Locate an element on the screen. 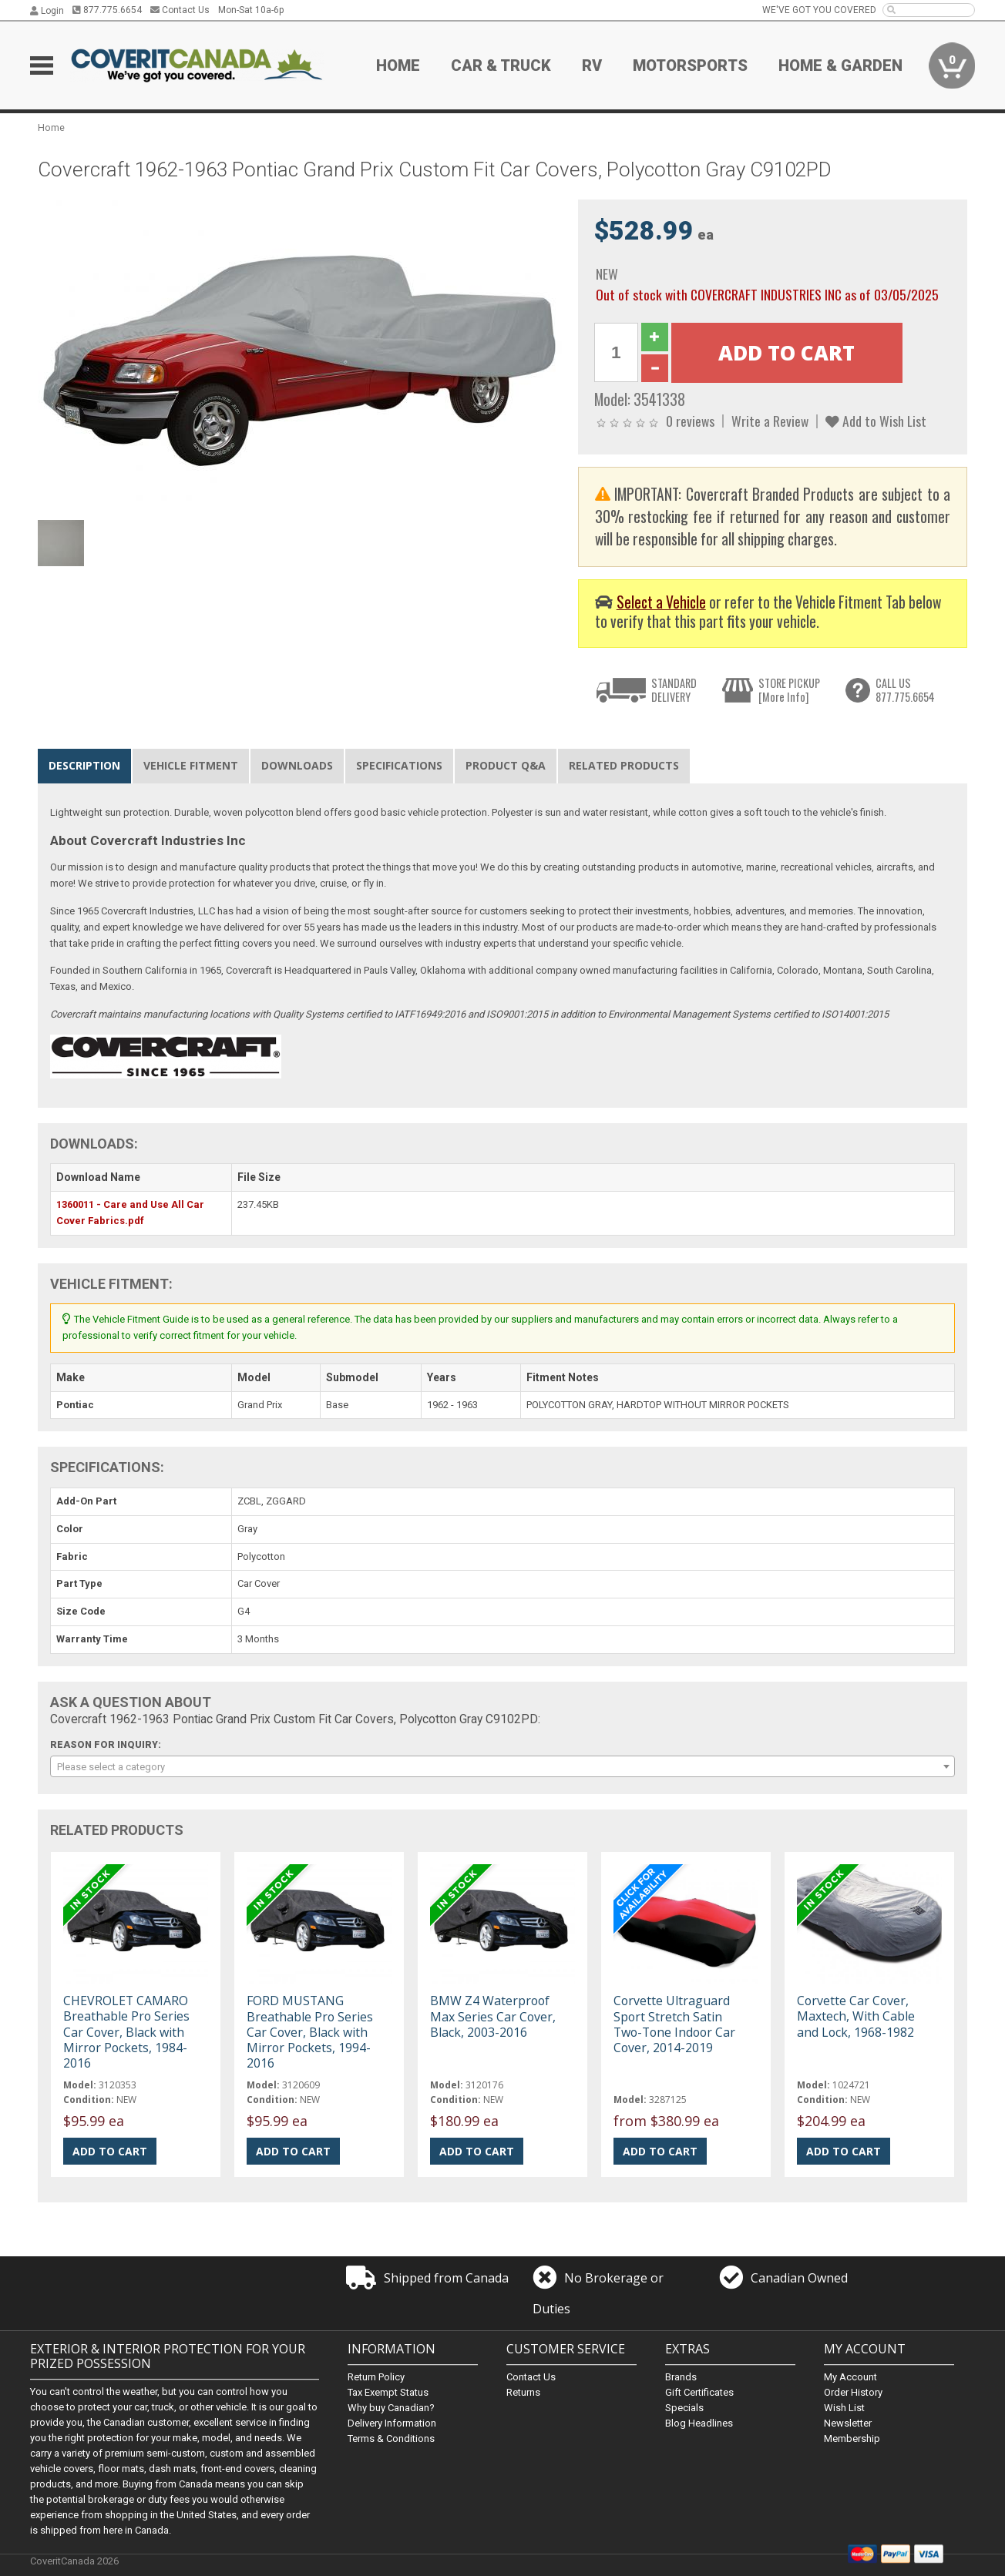 This screenshot has width=1005, height=2576. 0 reviews is located at coordinates (690, 421).